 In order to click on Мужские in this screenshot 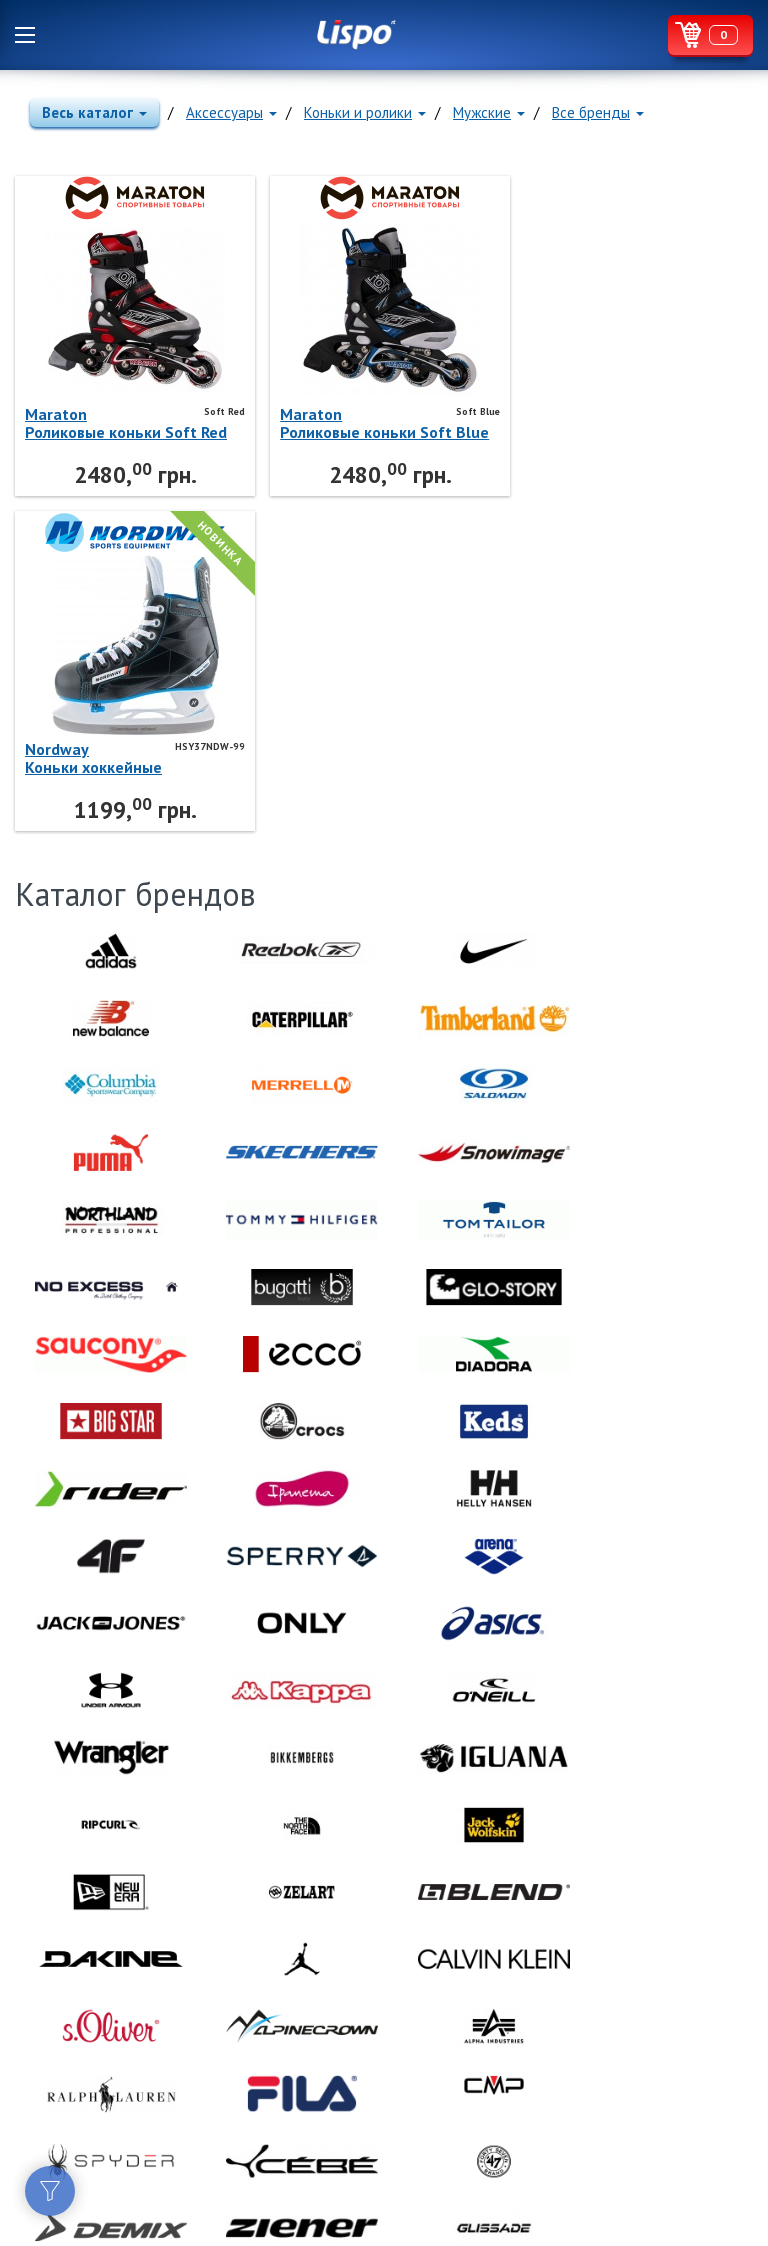, I will do `click(489, 112)`.